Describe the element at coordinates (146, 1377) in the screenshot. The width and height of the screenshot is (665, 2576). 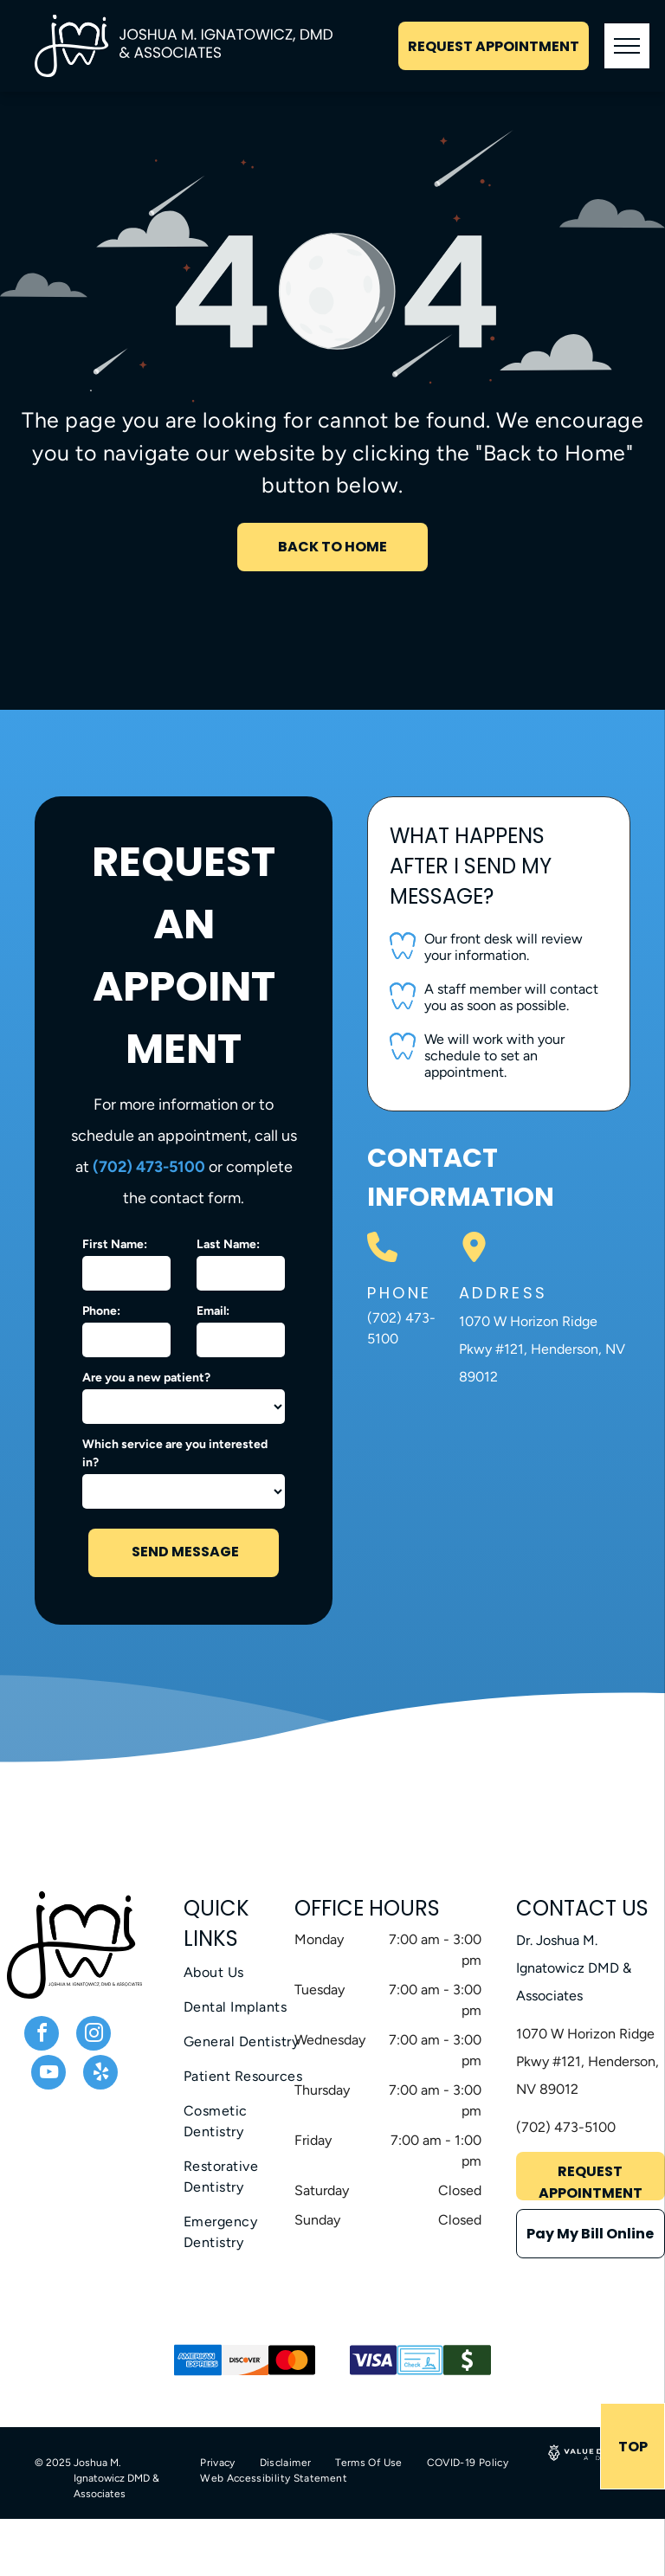
I see `Are you a new patient?` at that location.